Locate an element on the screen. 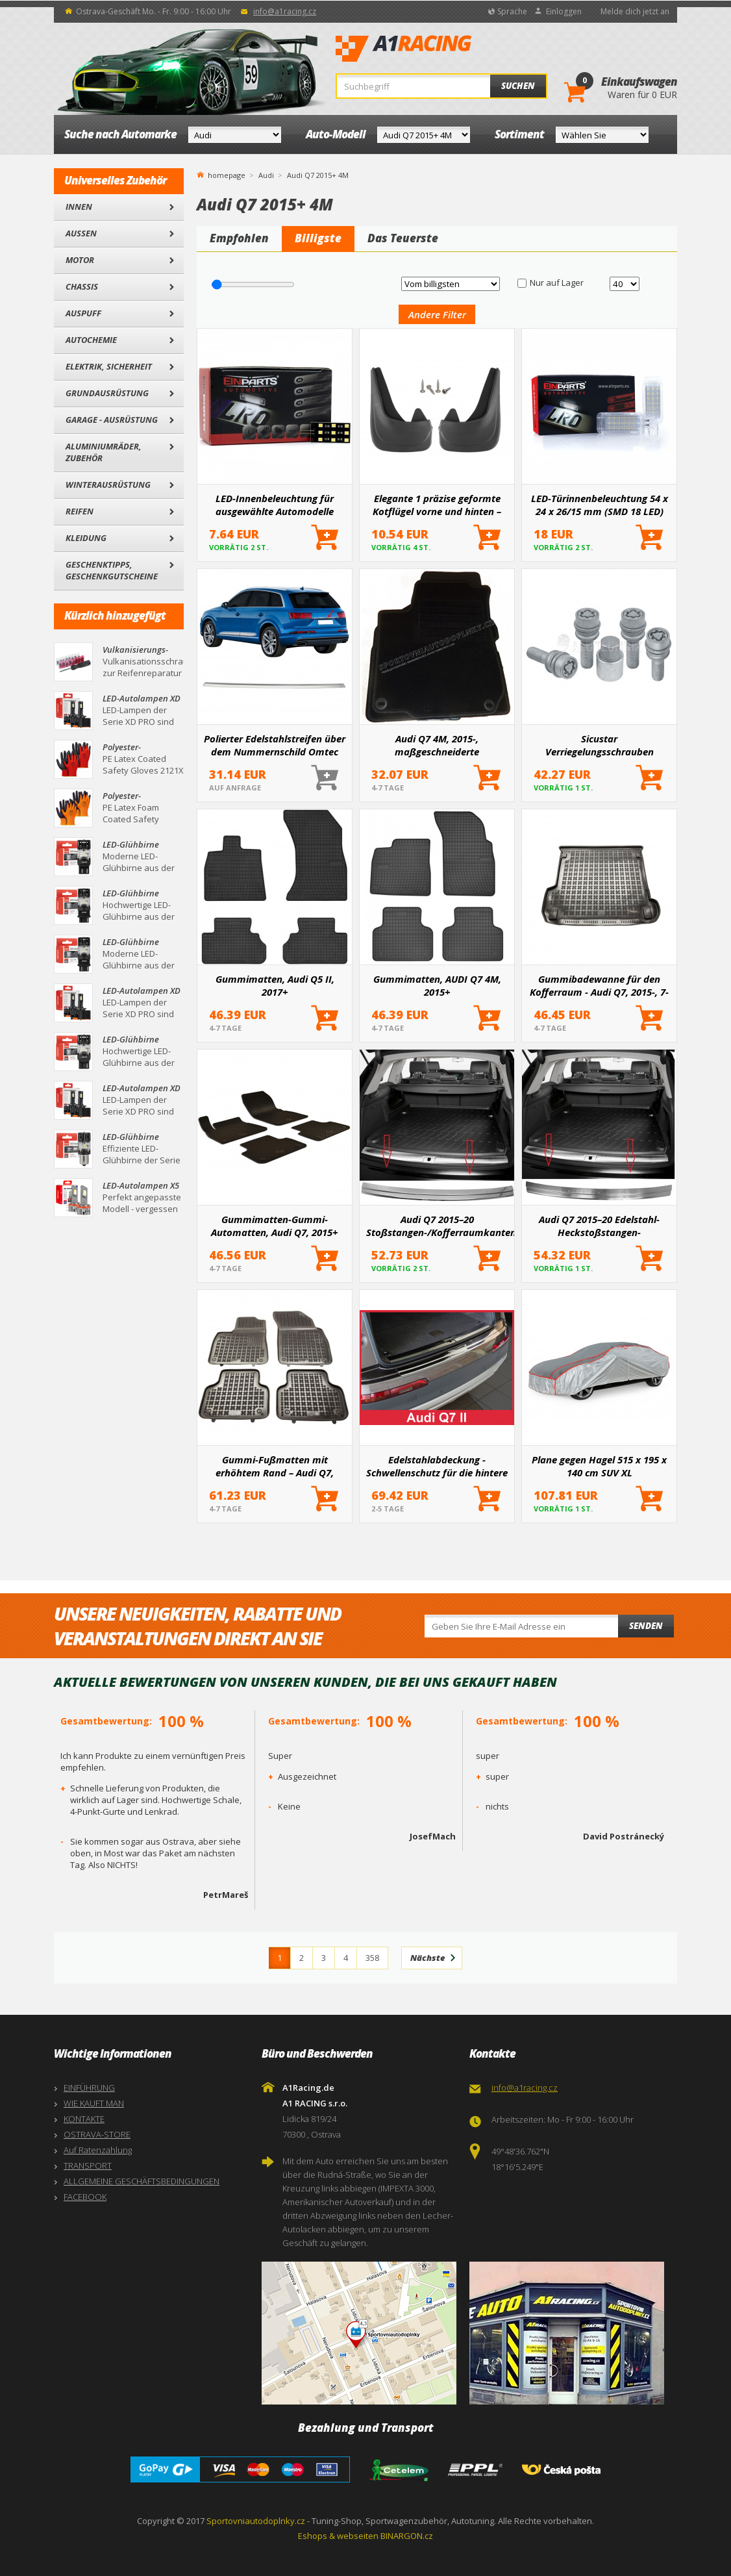 This screenshot has width=731, height=2576. Einloggen is located at coordinates (564, 11).